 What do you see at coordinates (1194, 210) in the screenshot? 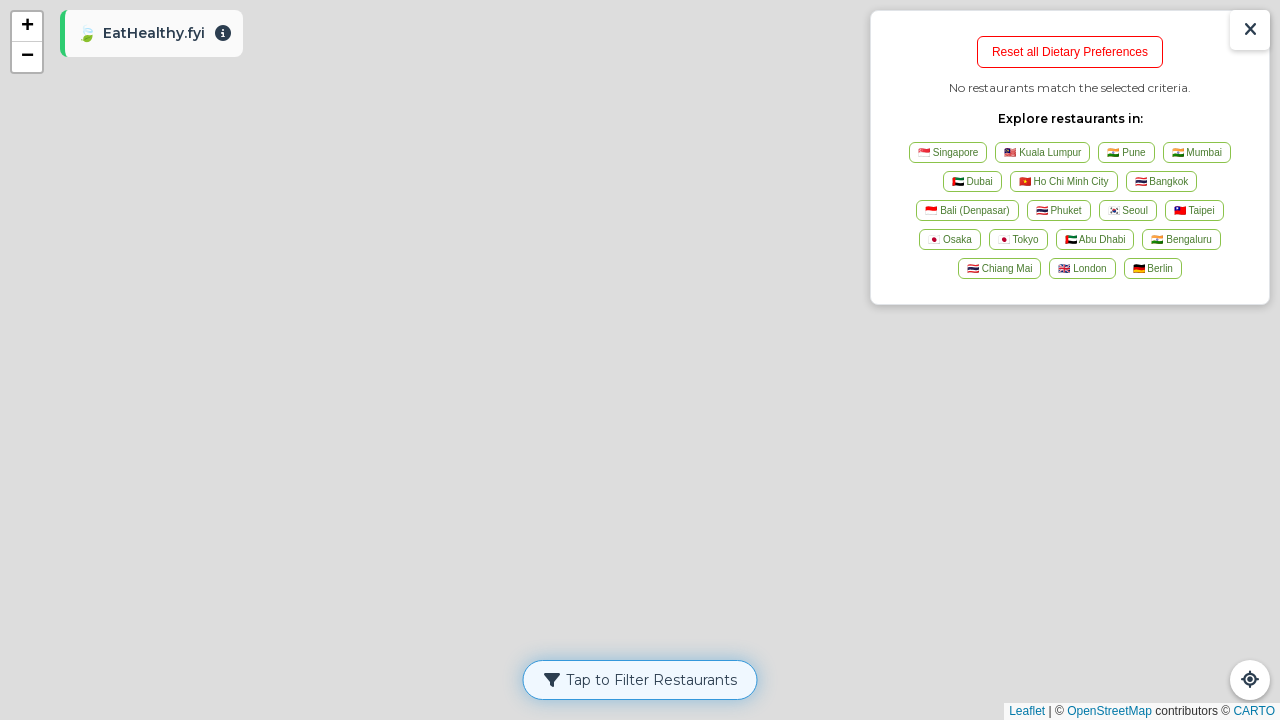
I see `🇹🇼 Taipei` at bounding box center [1194, 210].